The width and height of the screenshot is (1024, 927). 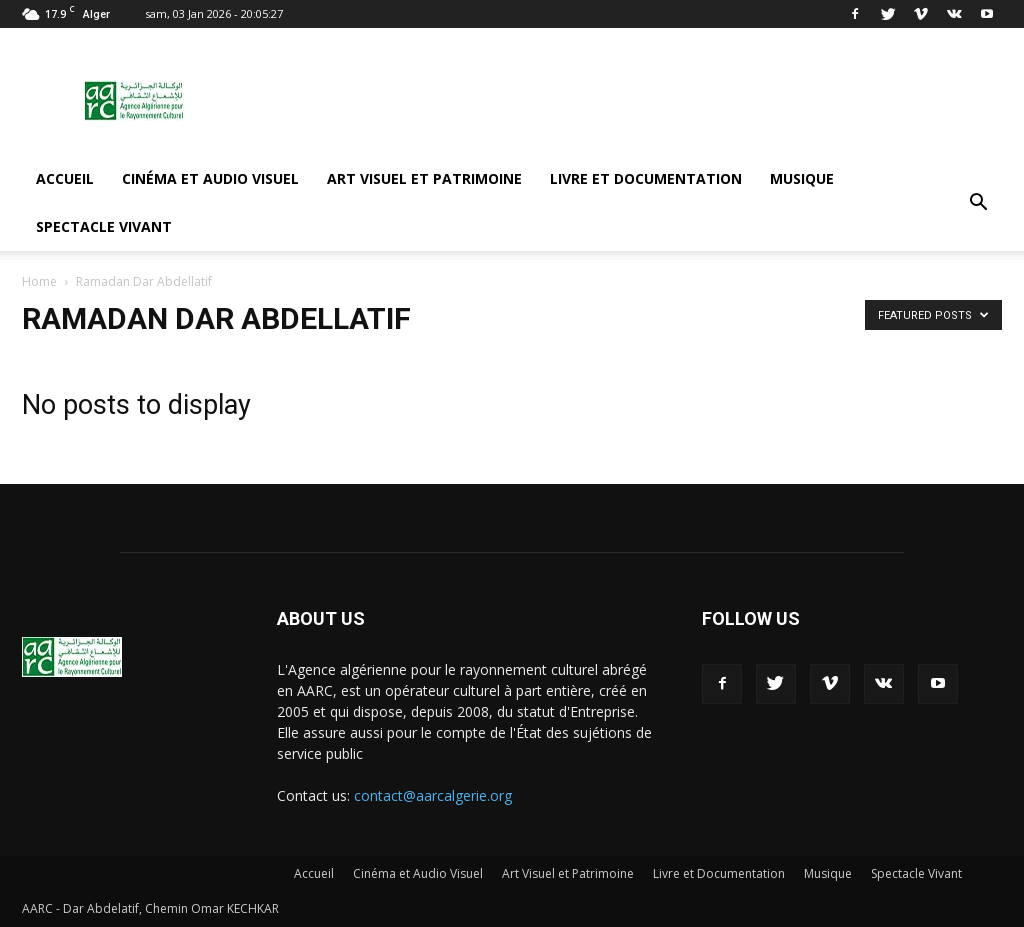 What do you see at coordinates (802, 178) in the screenshot?
I see `Musique` at bounding box center [802, 178].